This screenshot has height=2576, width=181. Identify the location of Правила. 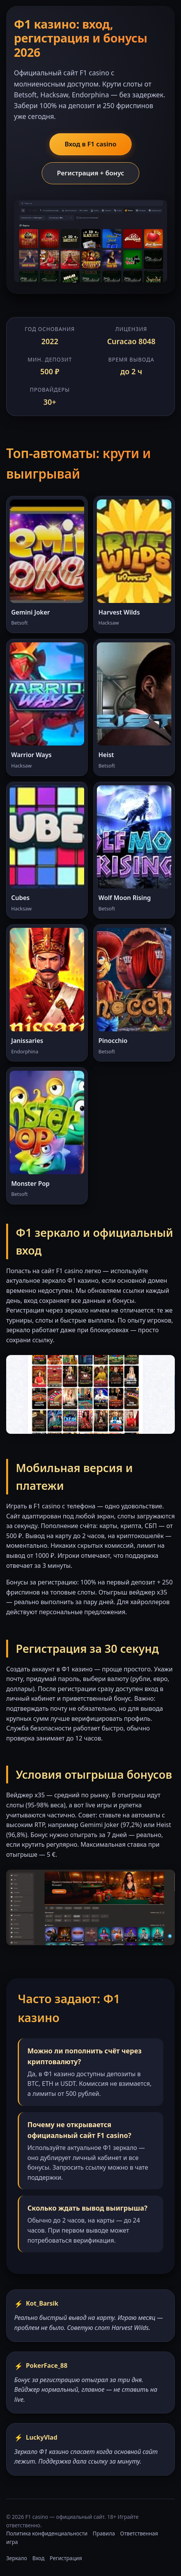
(104, 2533).